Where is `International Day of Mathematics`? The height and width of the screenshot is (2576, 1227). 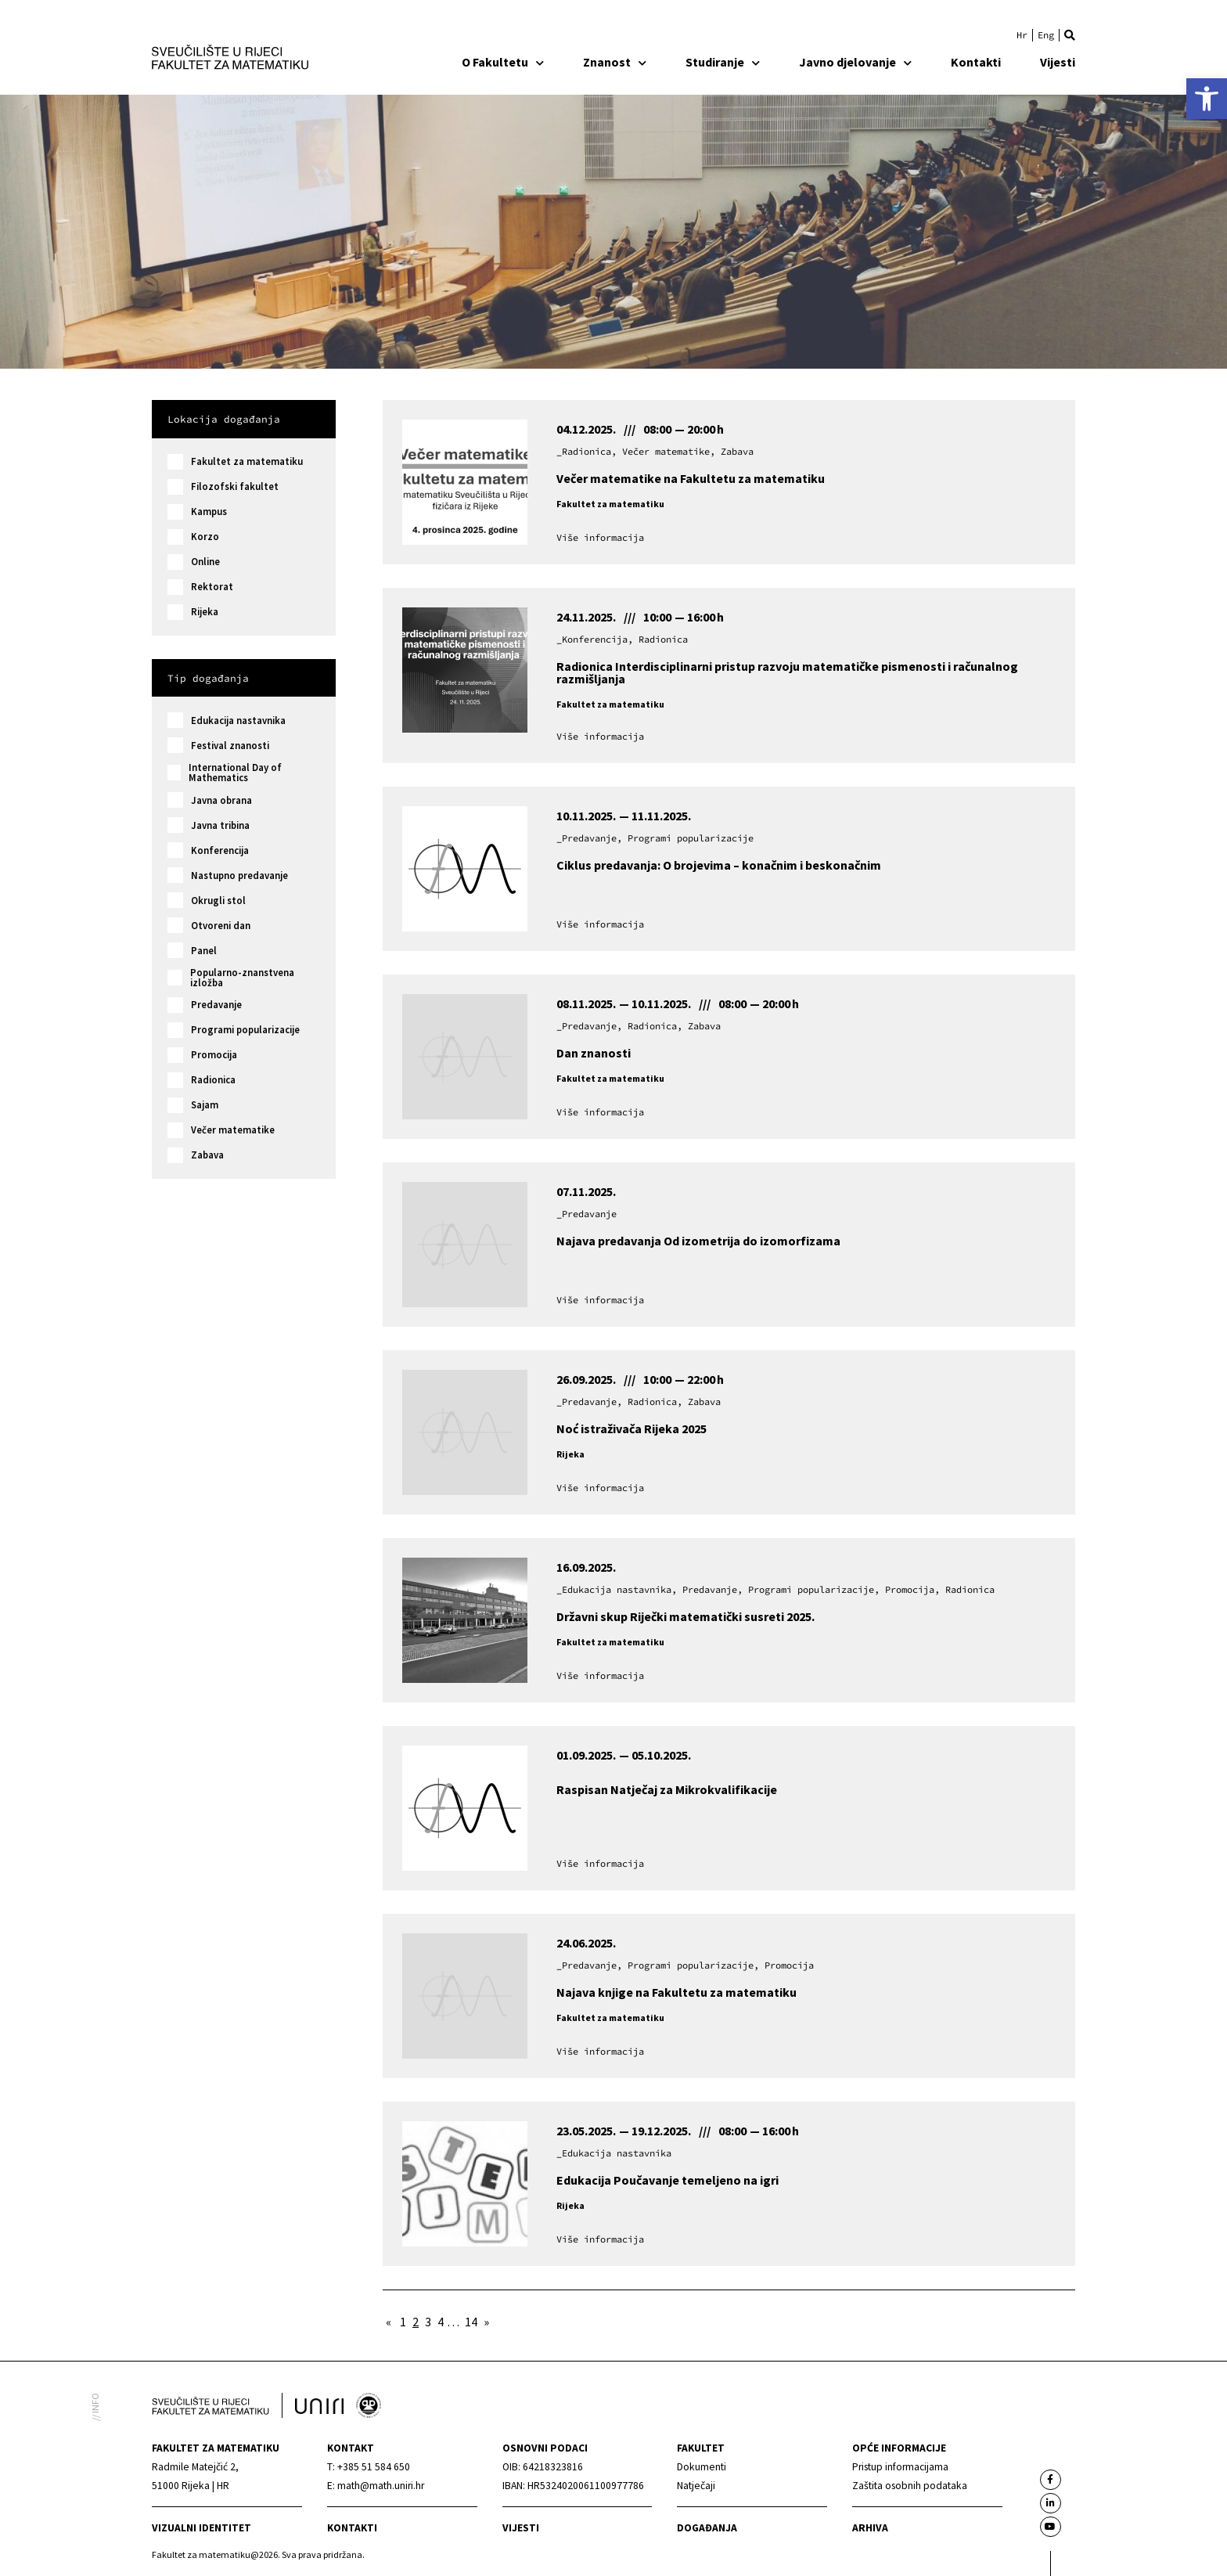 International Day of Mathematics is located at coordinates (235, 772).